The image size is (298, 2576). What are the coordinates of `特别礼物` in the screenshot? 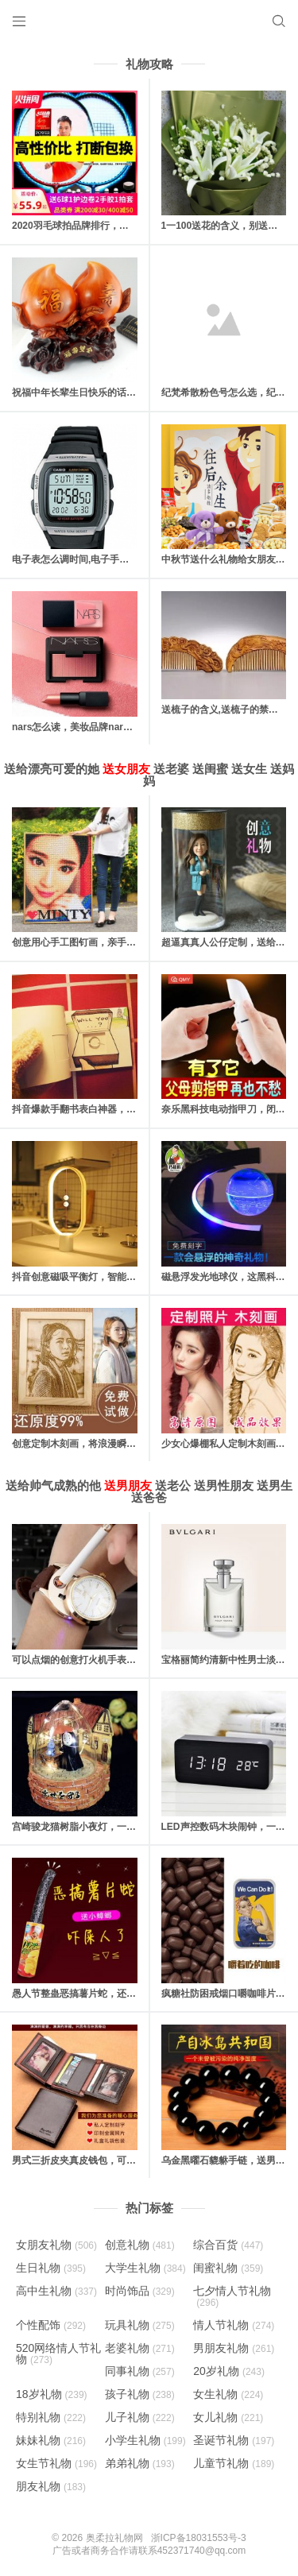 It's located at (51, 2417).